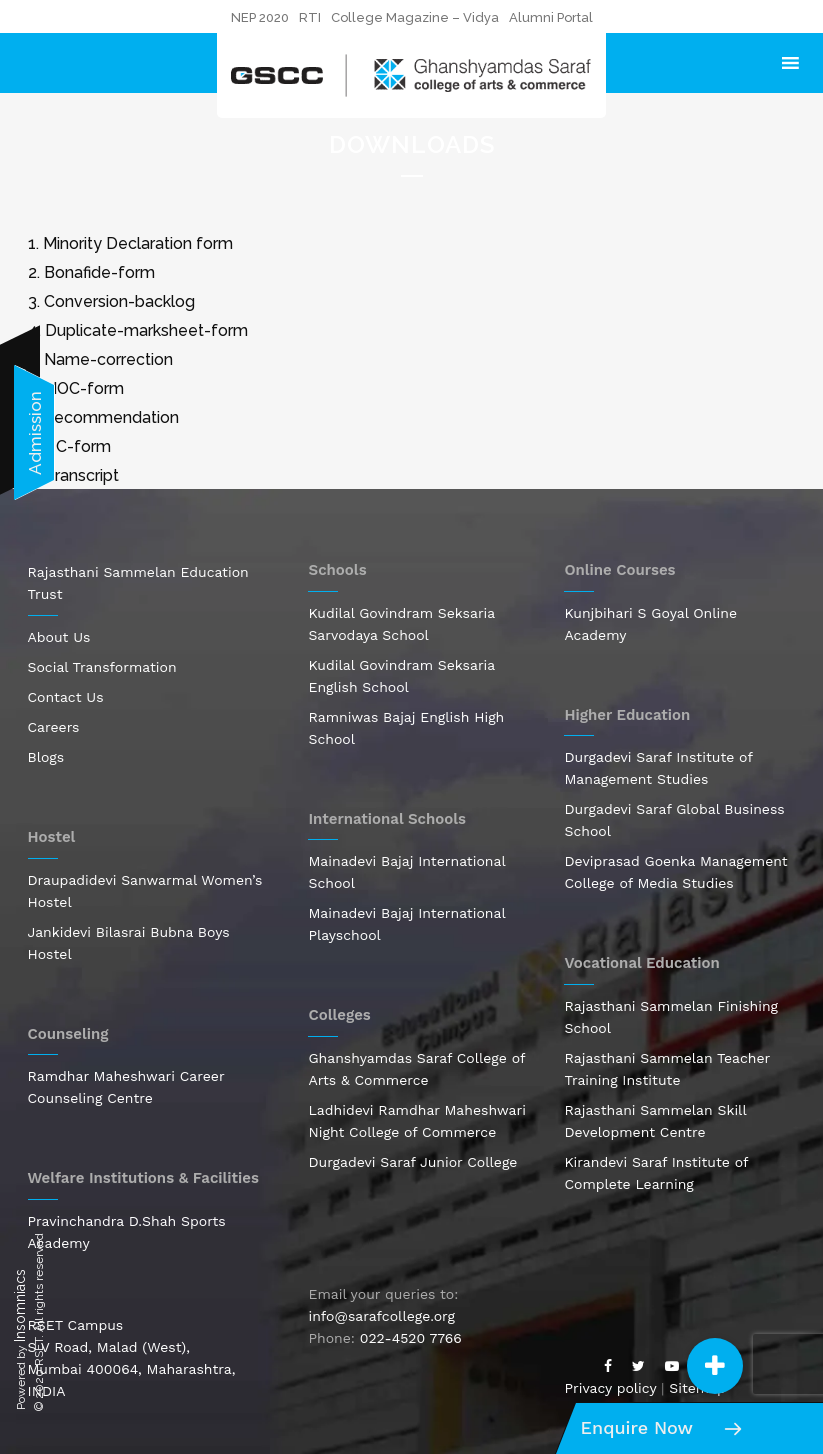  I want to click on Deviprasad Goenka Management College of Media Studies, so click(675, 872).